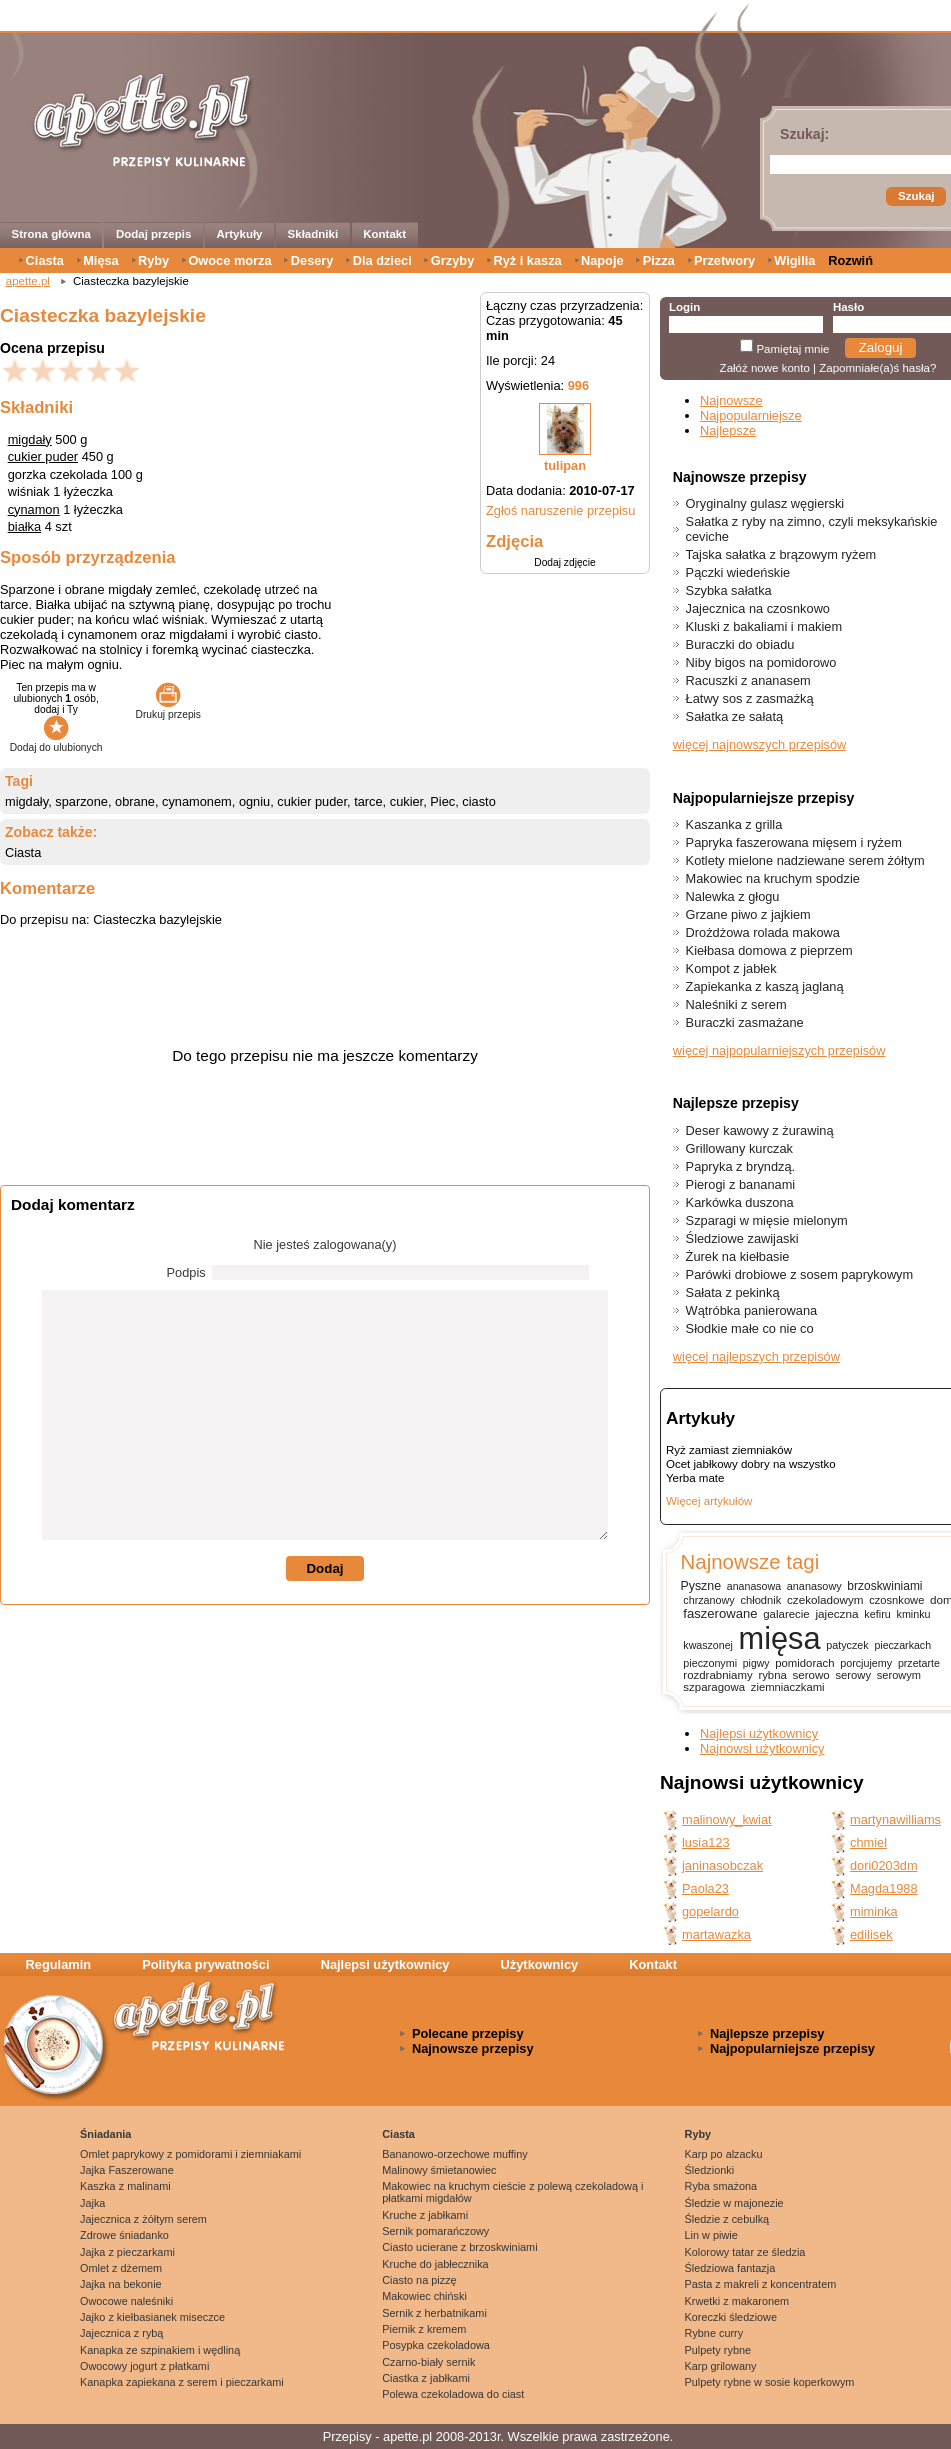 This screenshot has width=951, height=2449. Describe the element at coordinates (916, 196) in the screenshot. I see `Szukaj` at that location.